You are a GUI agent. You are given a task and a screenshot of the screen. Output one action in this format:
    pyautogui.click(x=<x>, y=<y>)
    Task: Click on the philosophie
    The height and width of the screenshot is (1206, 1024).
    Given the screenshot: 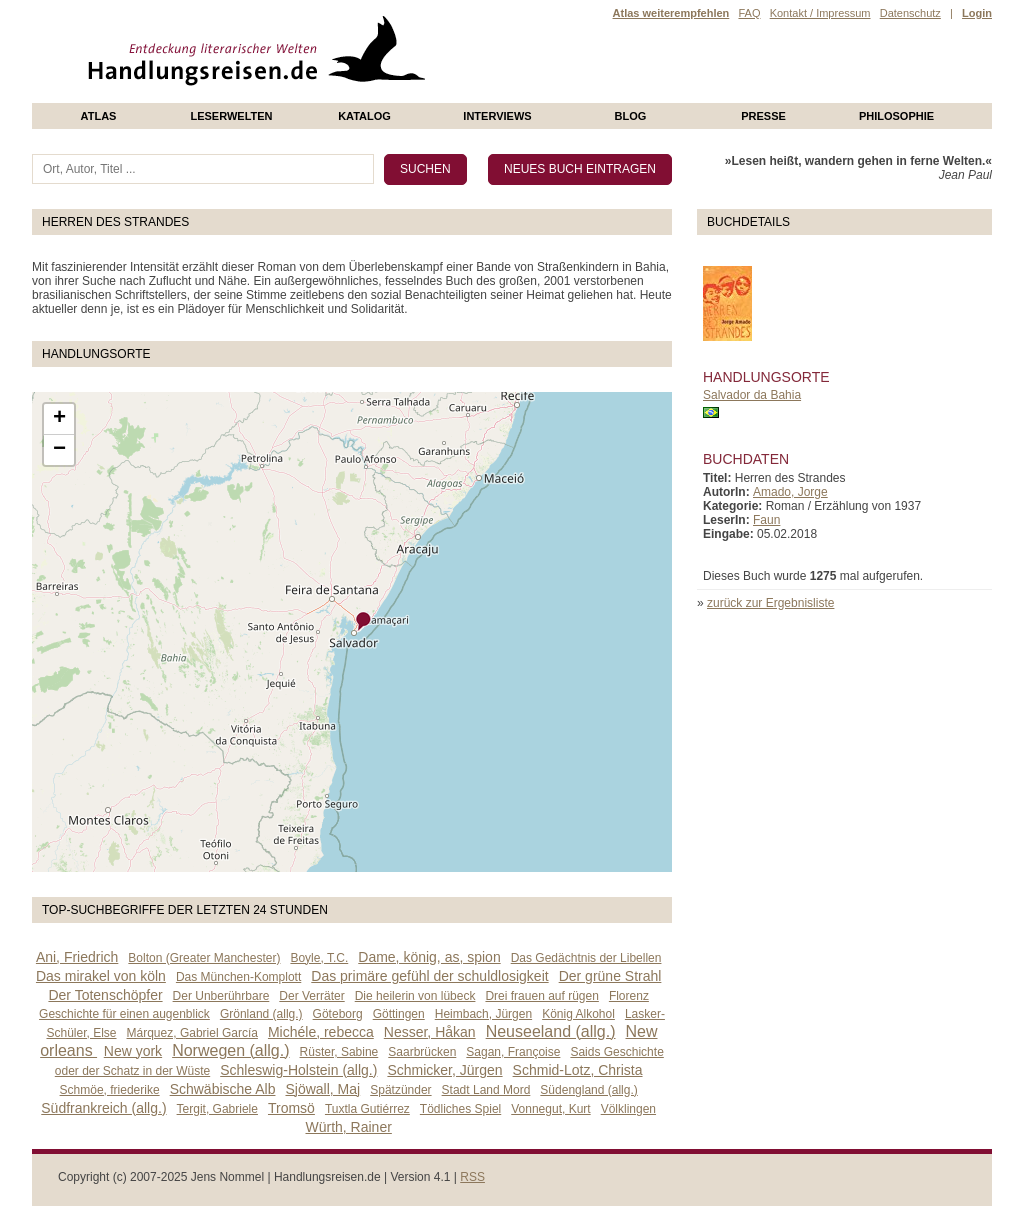 What is the action you would take?
    pyautogui.click(x=896, y=116)
    